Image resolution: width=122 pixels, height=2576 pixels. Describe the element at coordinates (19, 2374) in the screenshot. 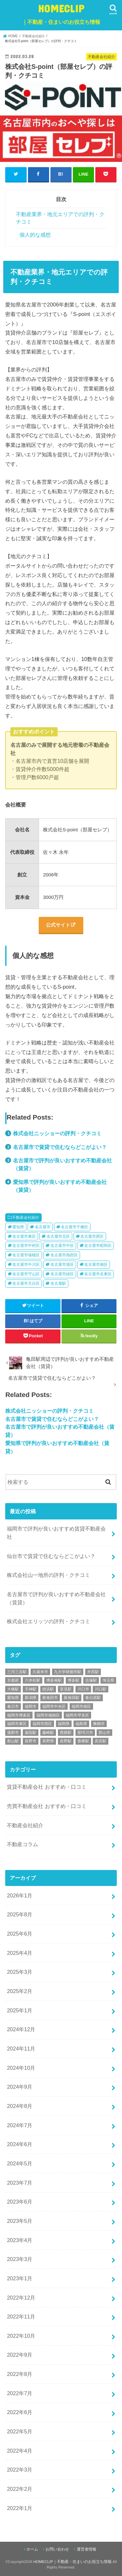

I see `2022年8月` at that location.